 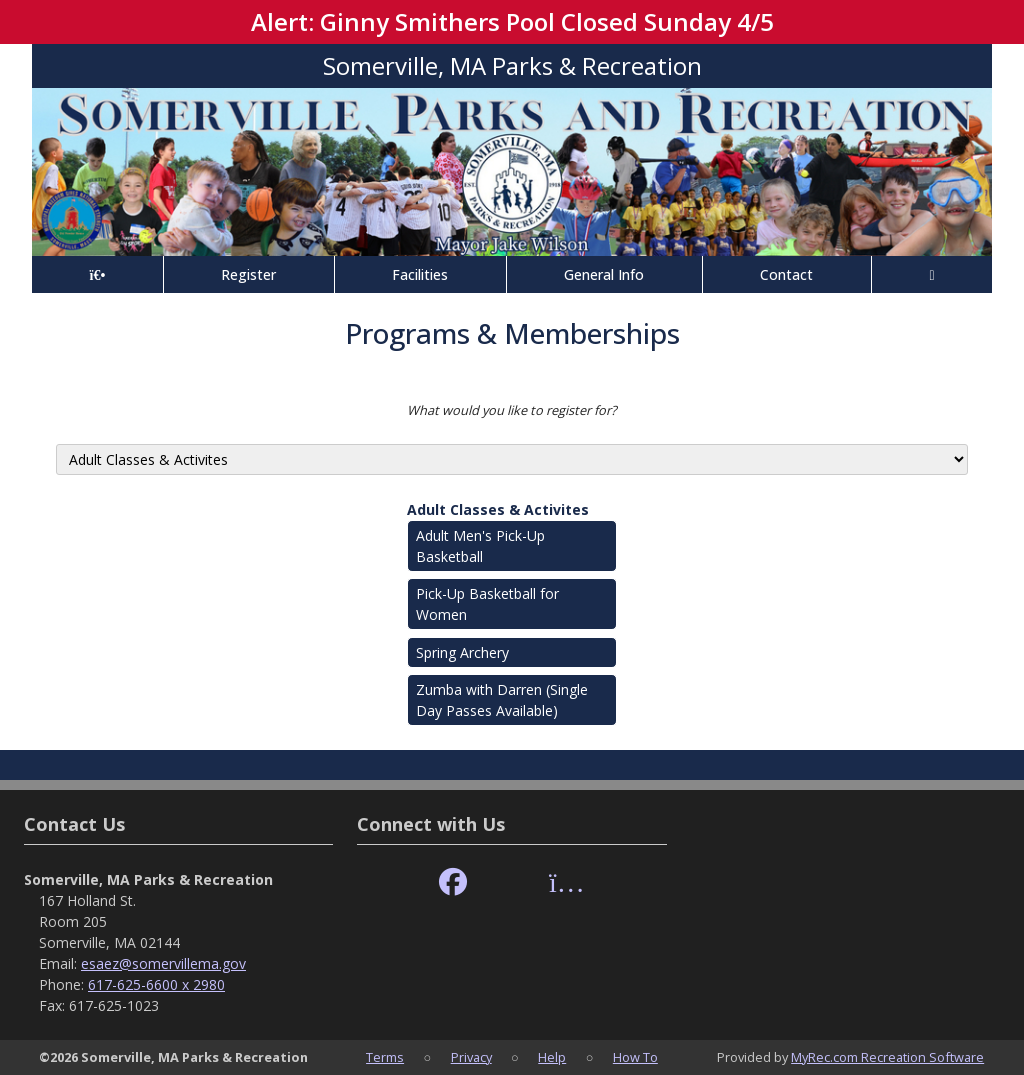 I want to click on 617-625-6600 x 2980, so click(x=156, y=984).